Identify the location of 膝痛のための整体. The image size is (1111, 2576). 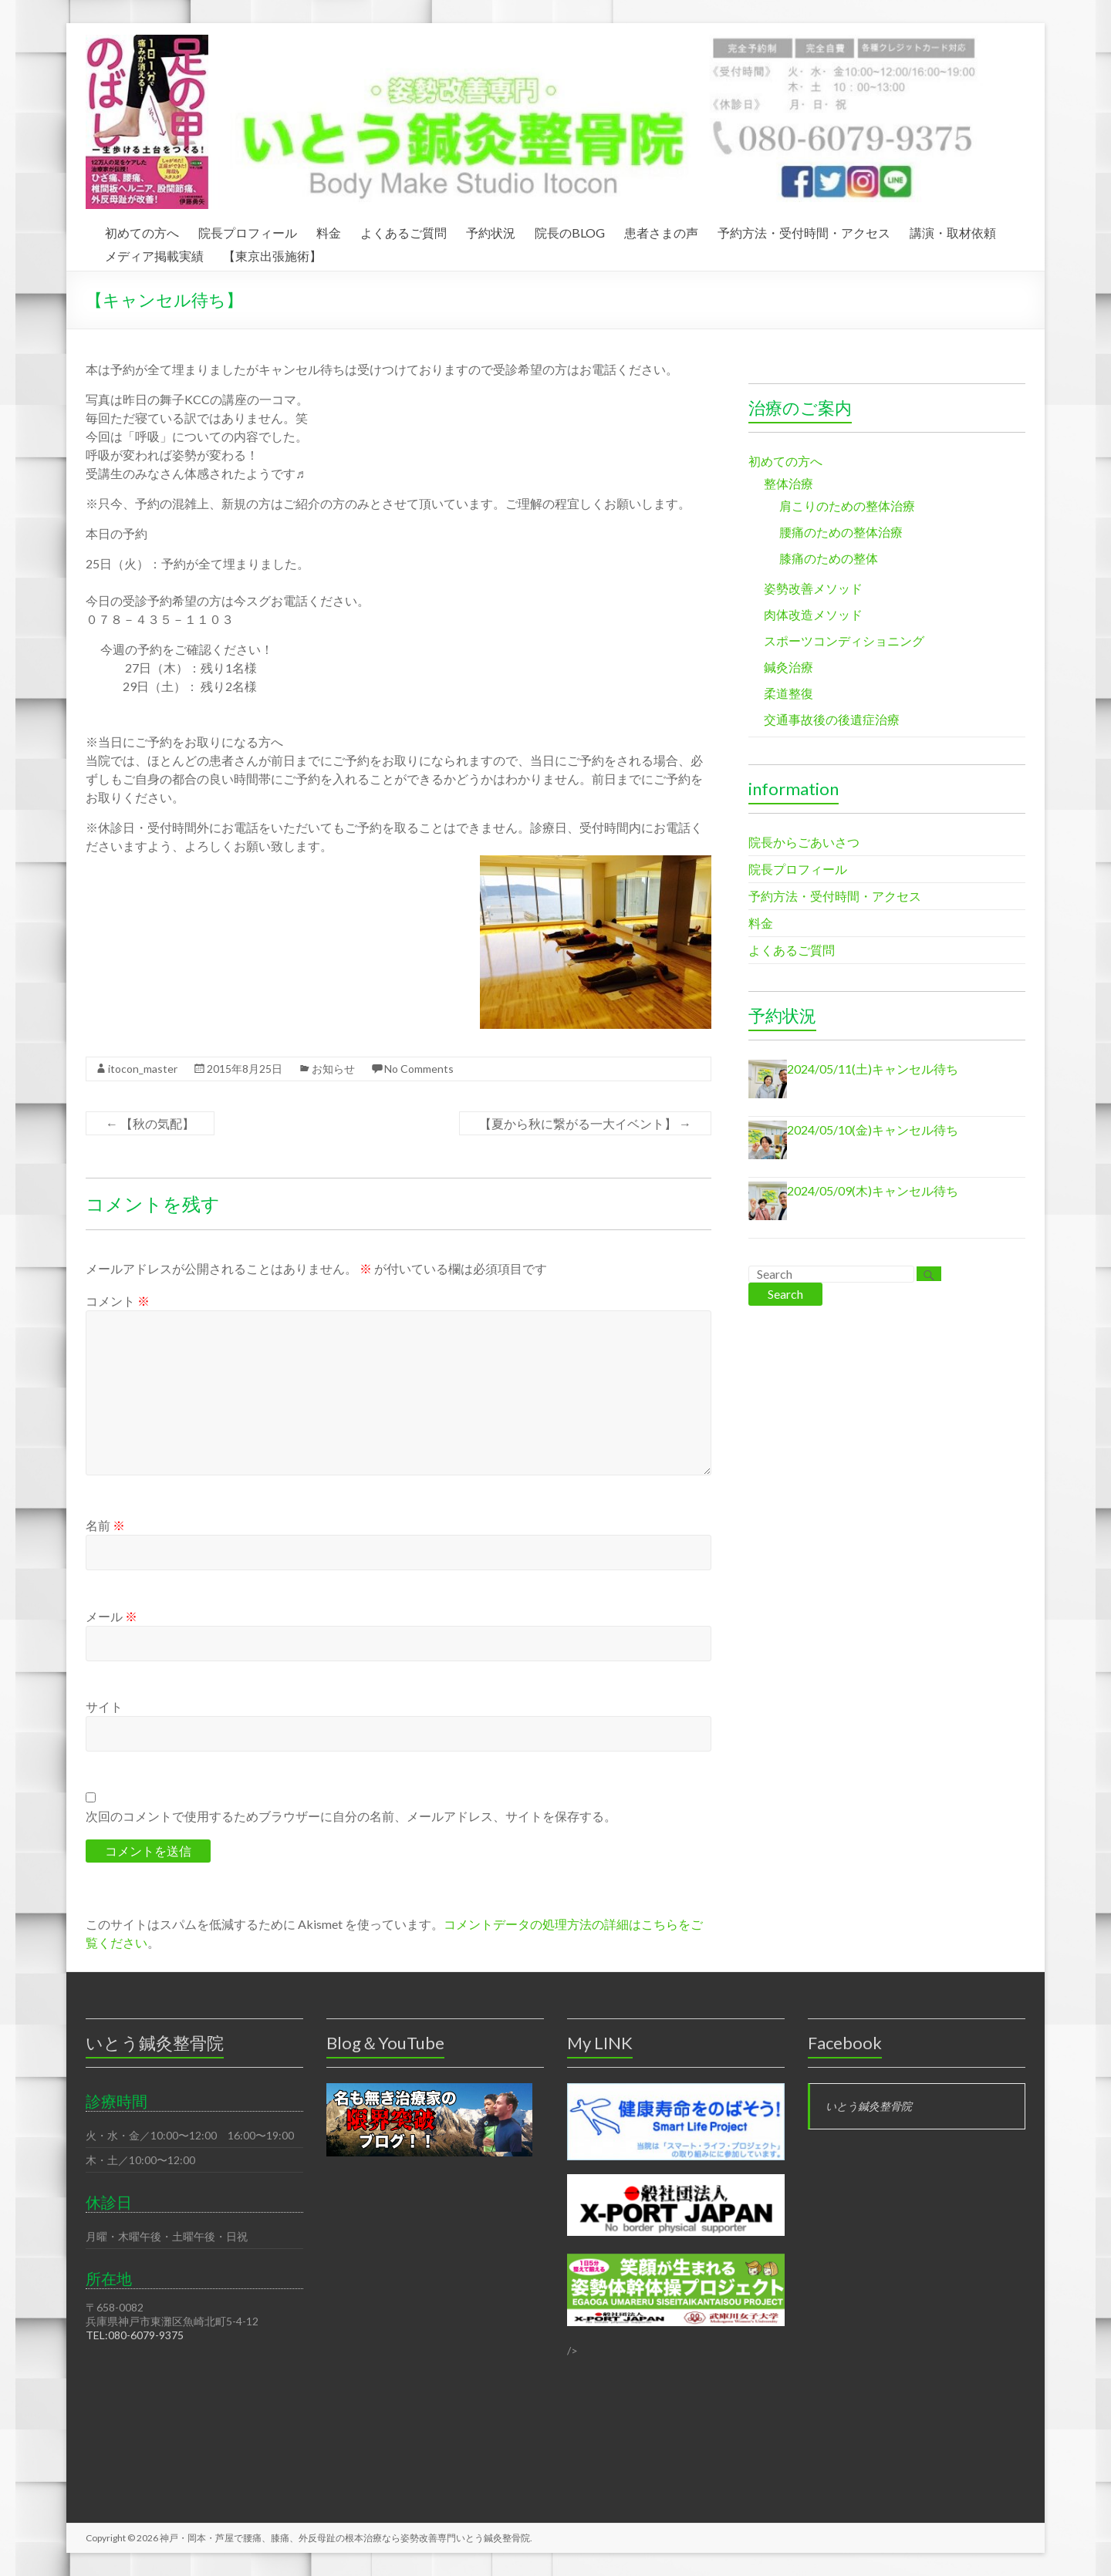
(828, 558).